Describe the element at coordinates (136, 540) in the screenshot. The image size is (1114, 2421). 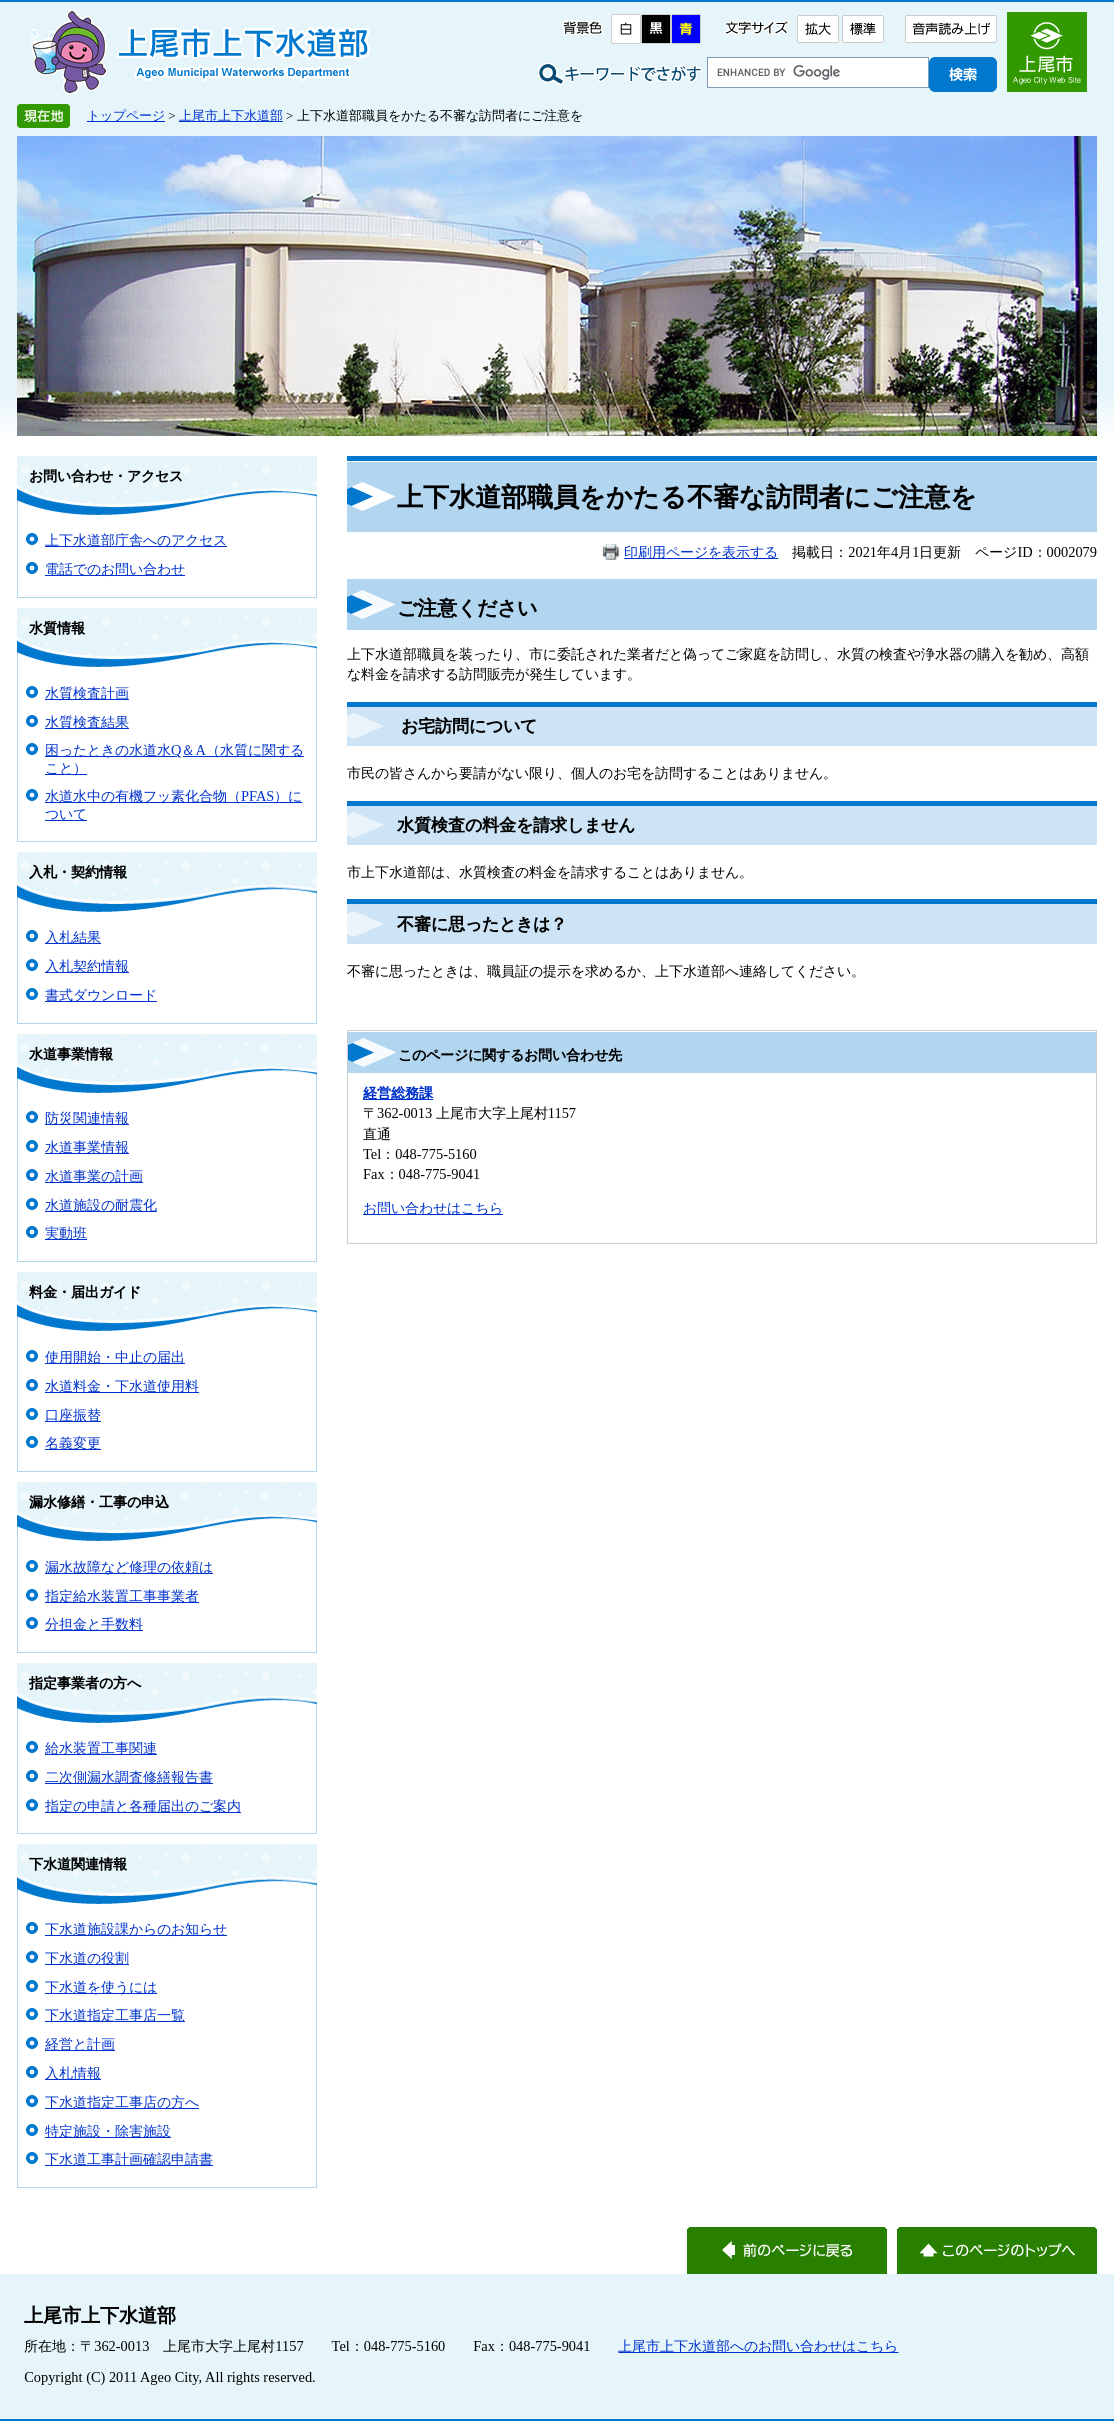
I see `上下水道部庁舎へのアクセス` at that location.